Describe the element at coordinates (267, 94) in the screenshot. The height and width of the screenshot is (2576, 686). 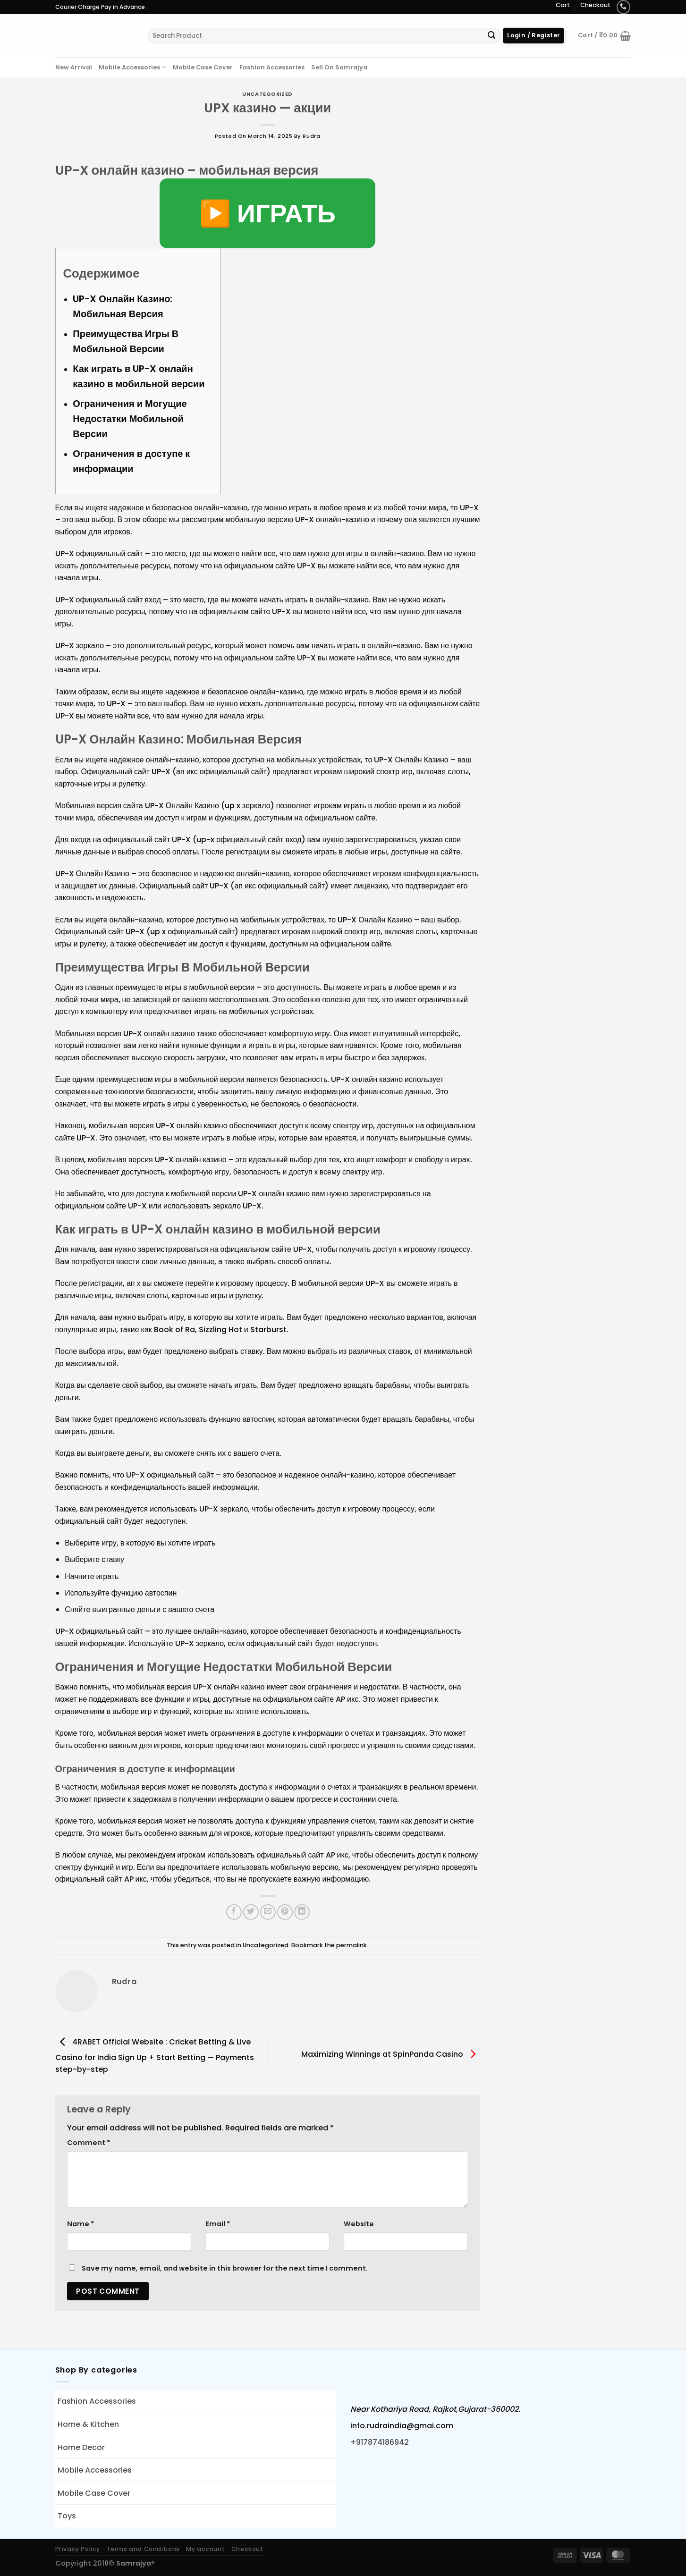
I see `Uncategorized` at that location.